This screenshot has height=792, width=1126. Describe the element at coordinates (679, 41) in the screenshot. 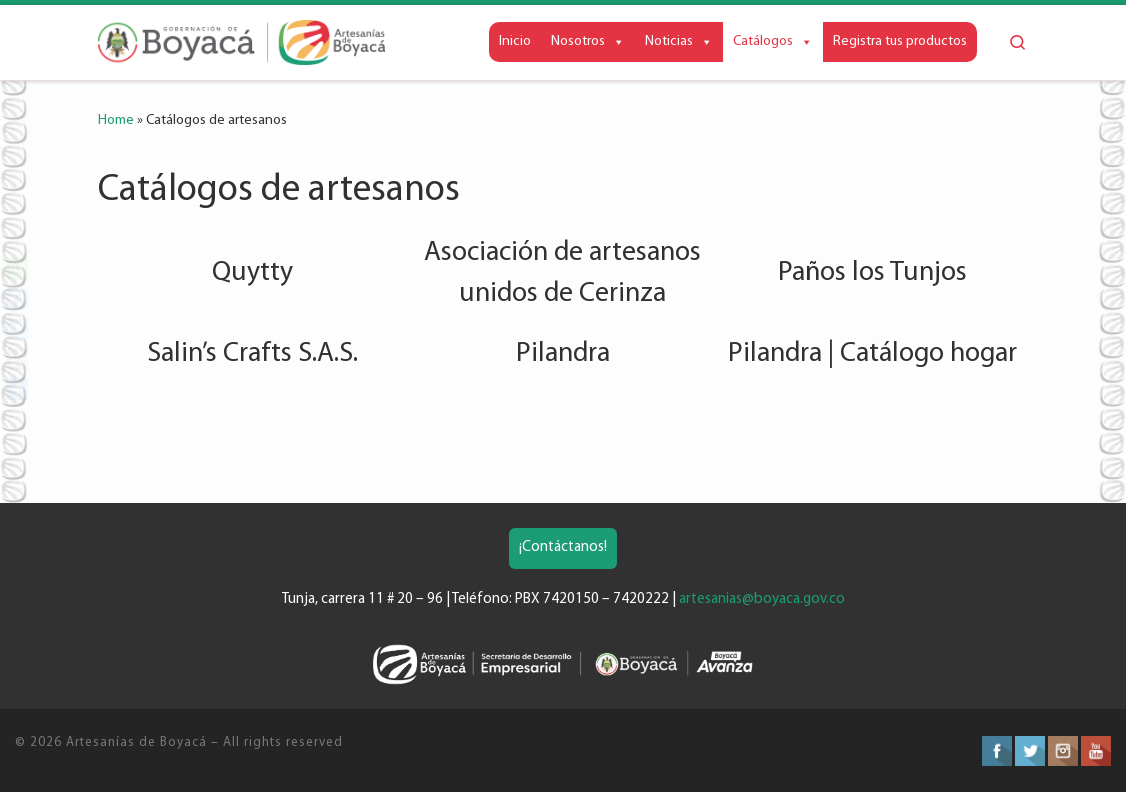

I see `Noticias` at that location.